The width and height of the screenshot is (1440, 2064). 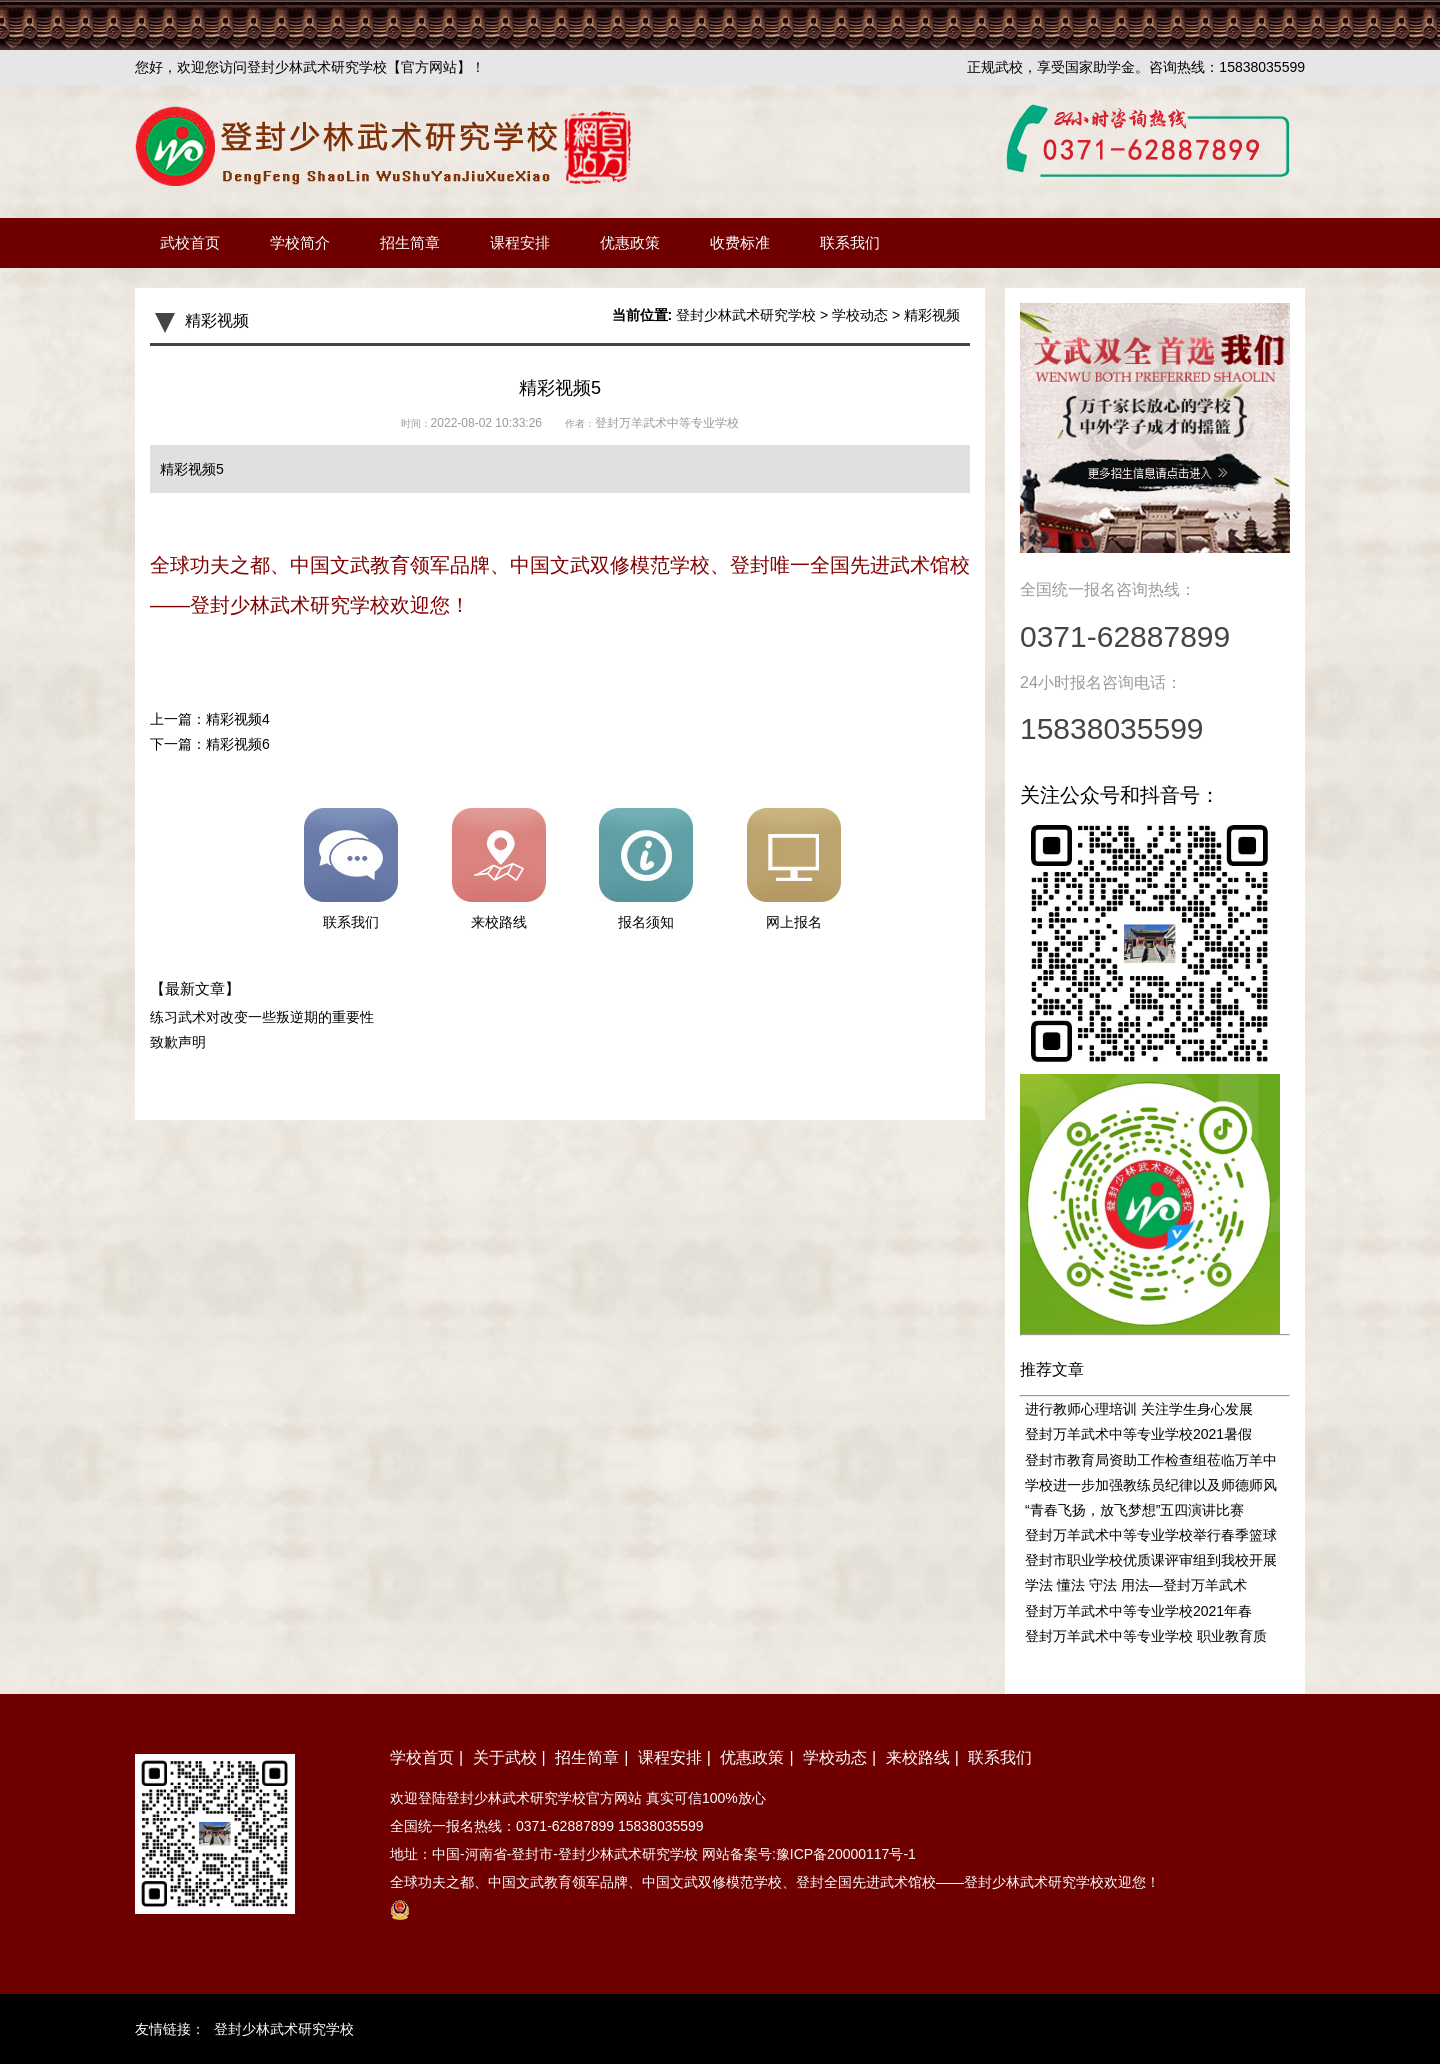 What do you see at coordinates (178, 1042) in the screenshot?
I see `致歉声明` at bounding box center [178, 1042].